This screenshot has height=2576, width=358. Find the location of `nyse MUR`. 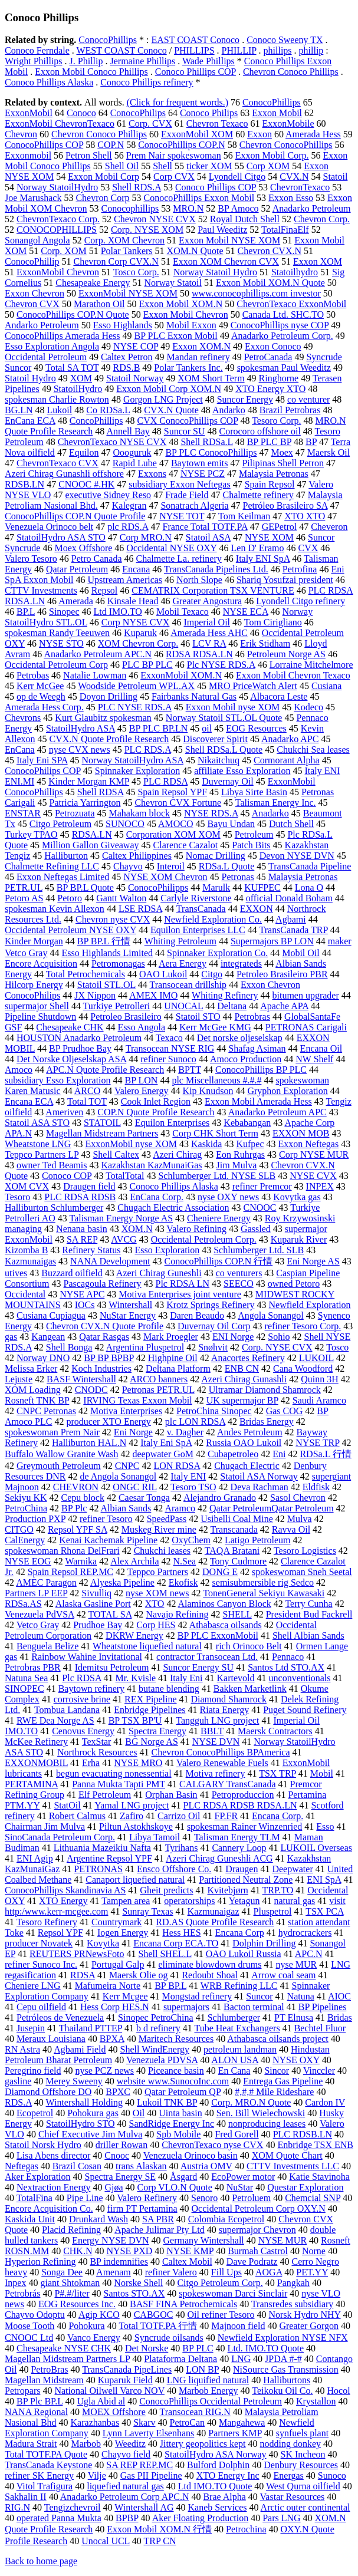

nyse MUR is located at coordinates (296, 1964).